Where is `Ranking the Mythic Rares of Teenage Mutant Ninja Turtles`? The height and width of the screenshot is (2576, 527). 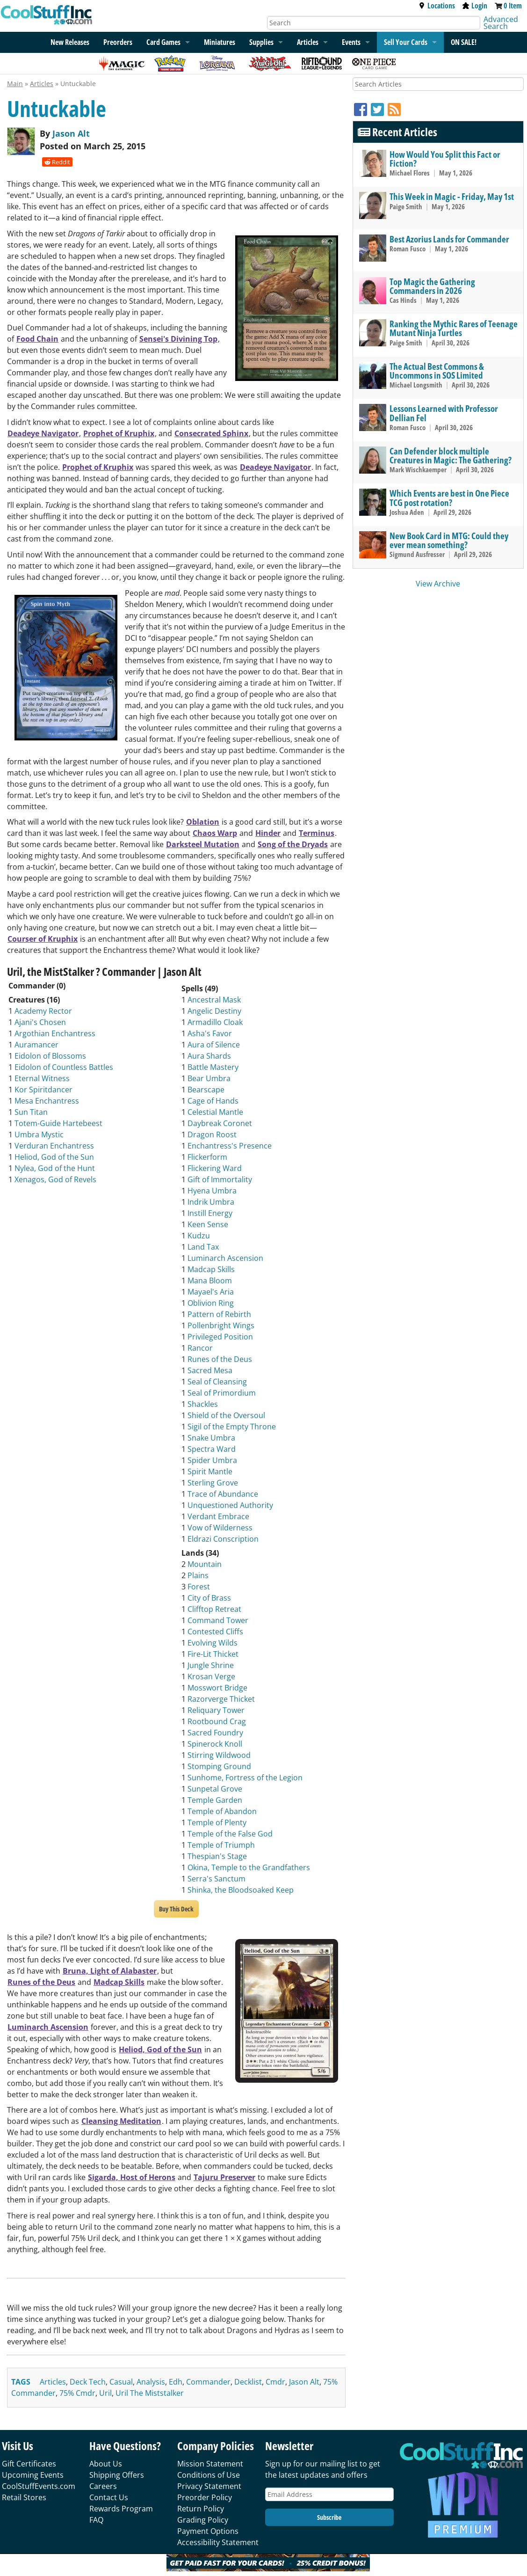 Ranking the Mythic Rares of Teenage Mutant Ninja Turtles is located at coordinates (454, 328).